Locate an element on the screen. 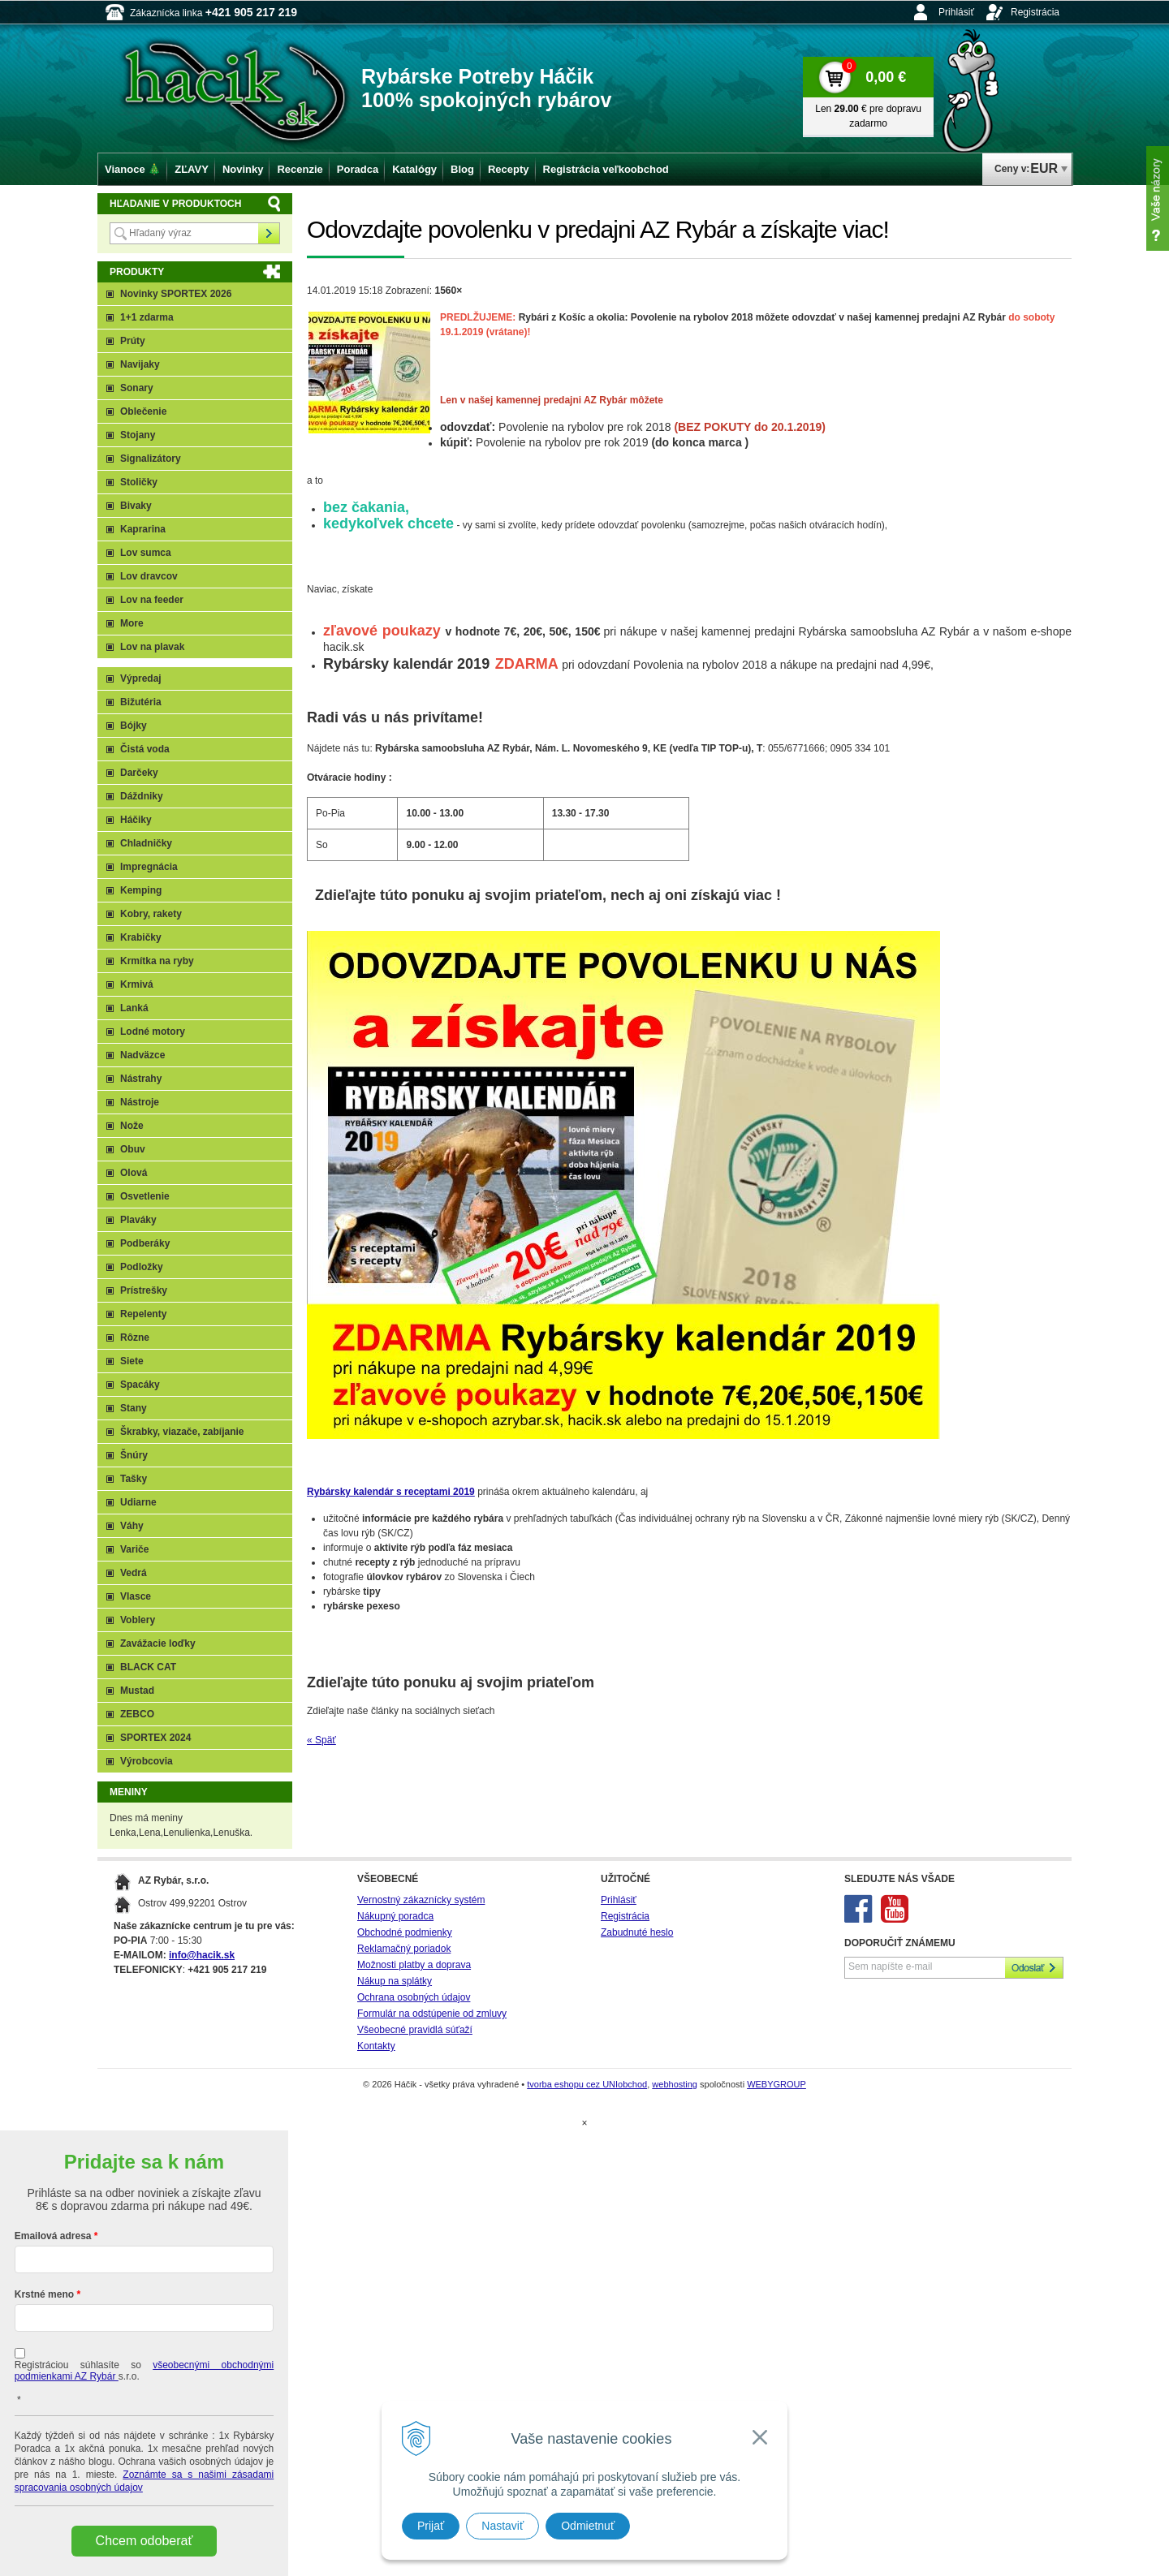 The width and height of the screenshot is (1169, 2576). Obchodné podmienky is located at coordinates (404, 1932).